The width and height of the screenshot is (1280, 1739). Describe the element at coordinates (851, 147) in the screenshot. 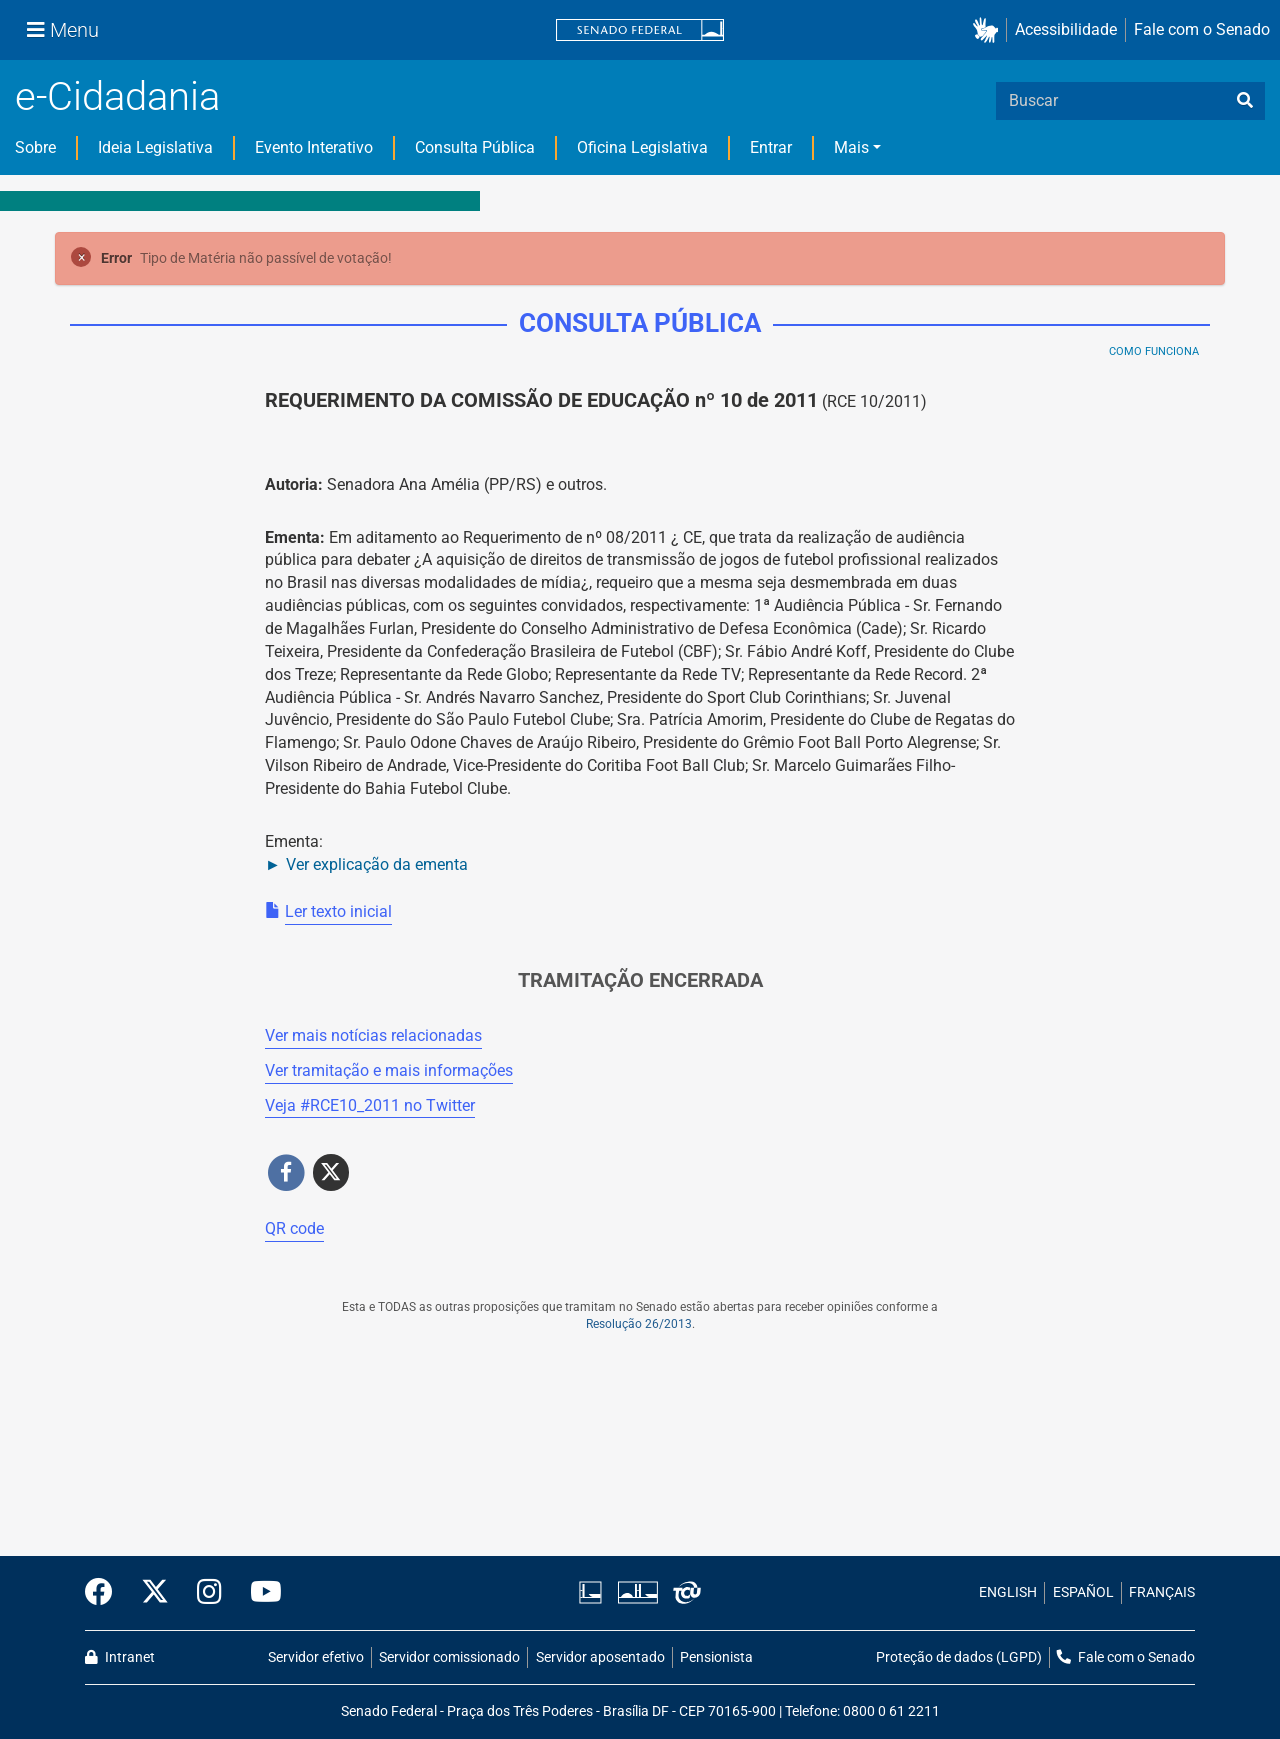

I see `Mais` at that location.